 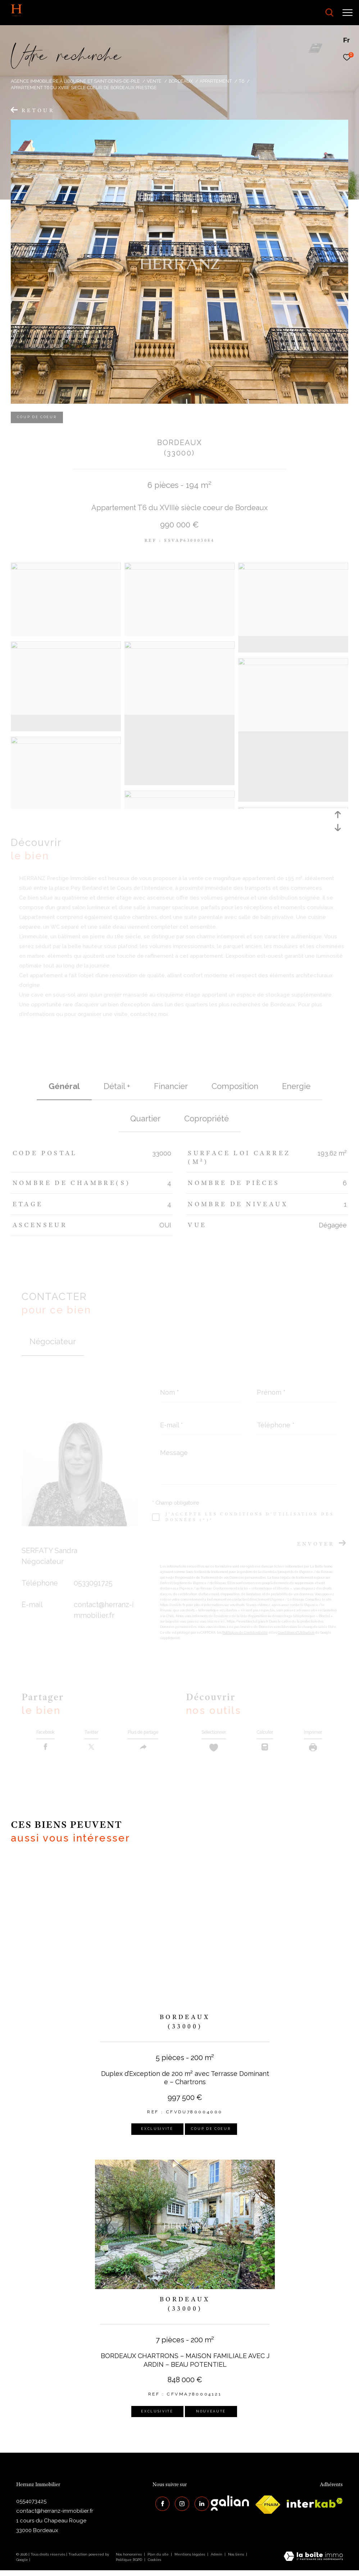 I want to click on [interkab - Ouverture dans une nouvelle fenêtre], so click(x=315, y=2508).